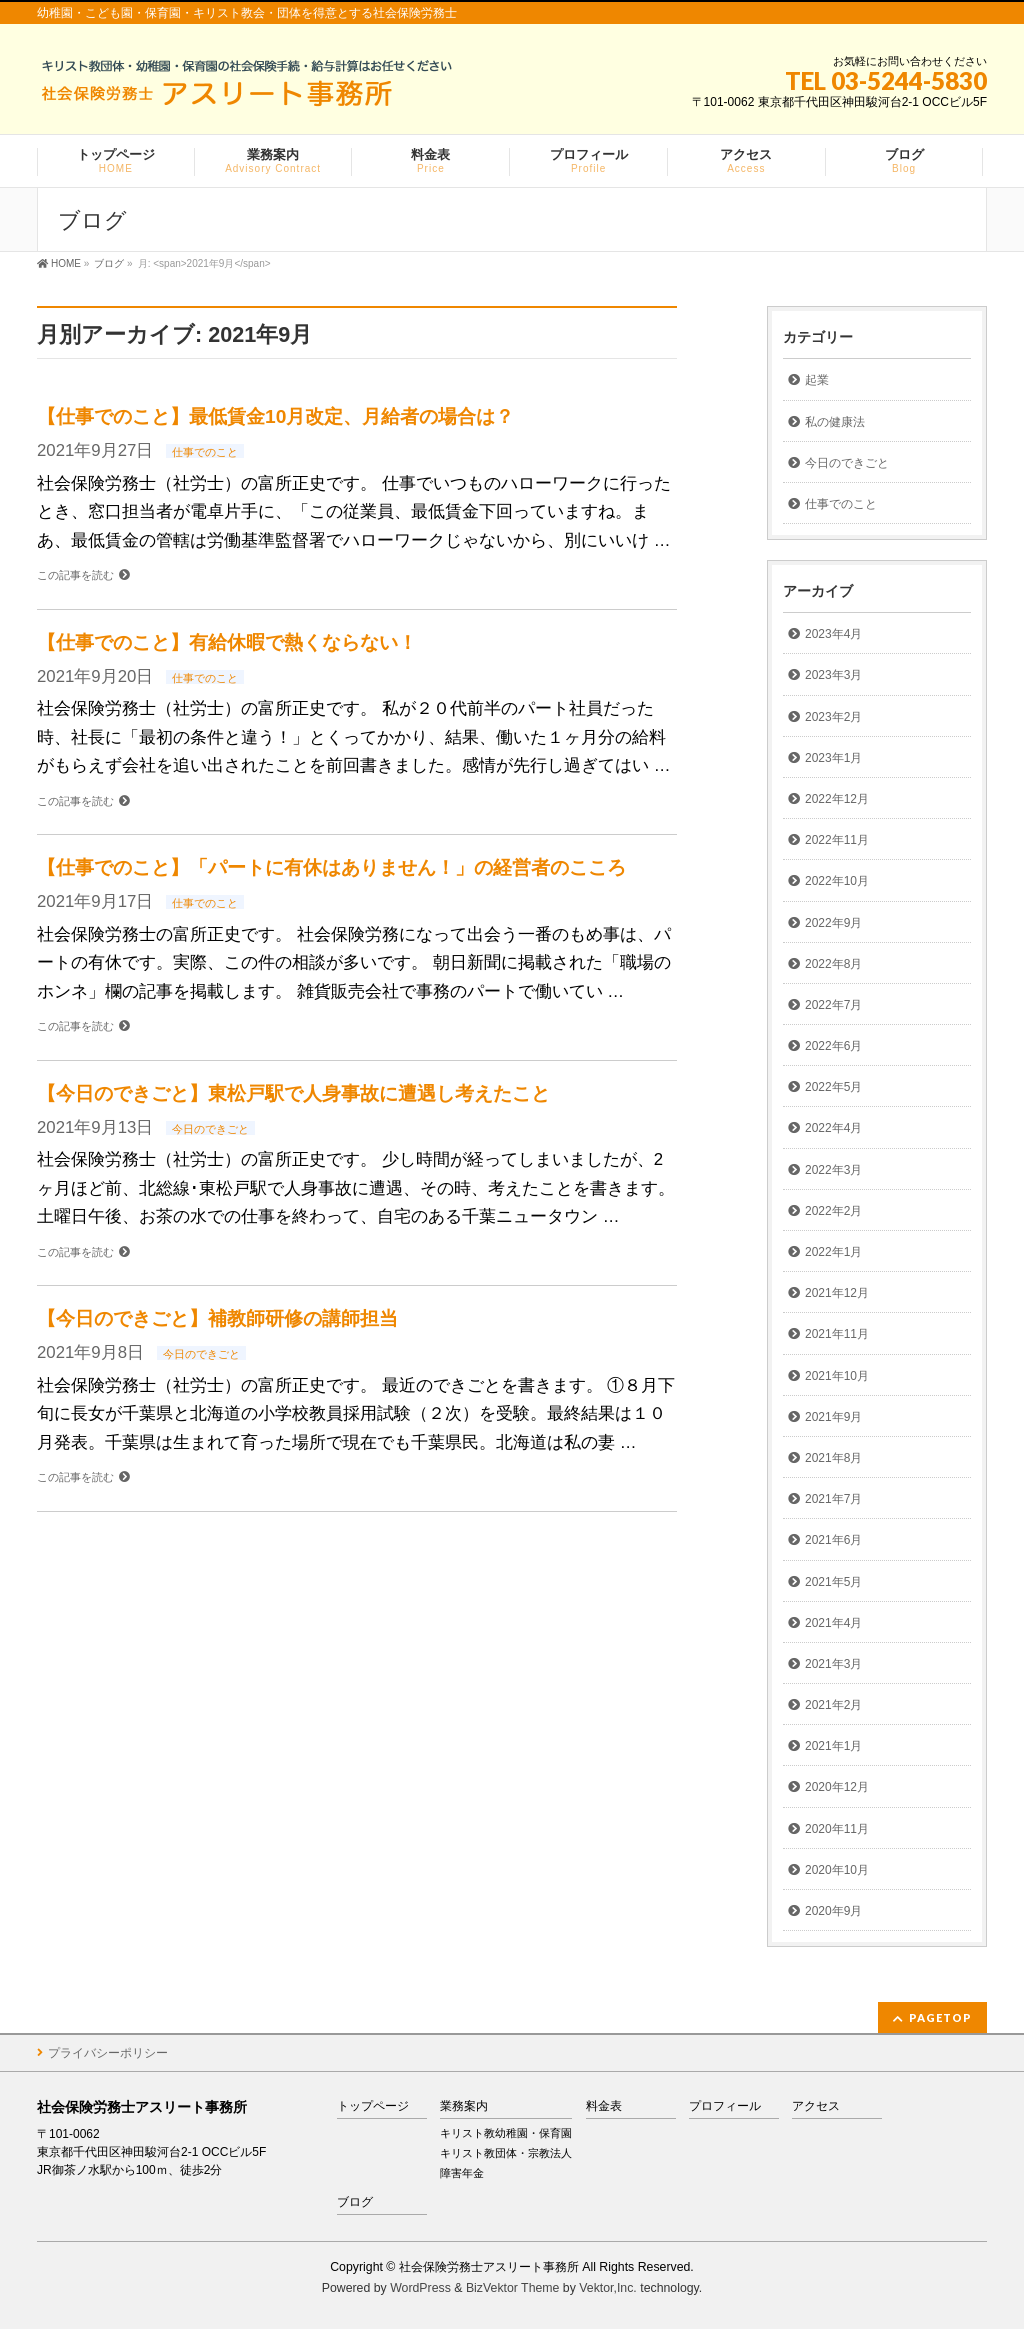  What do you see at coordinates (833, 1170) in the screenshot?
I see `2022年3月` at bounding box center [833, 1170].